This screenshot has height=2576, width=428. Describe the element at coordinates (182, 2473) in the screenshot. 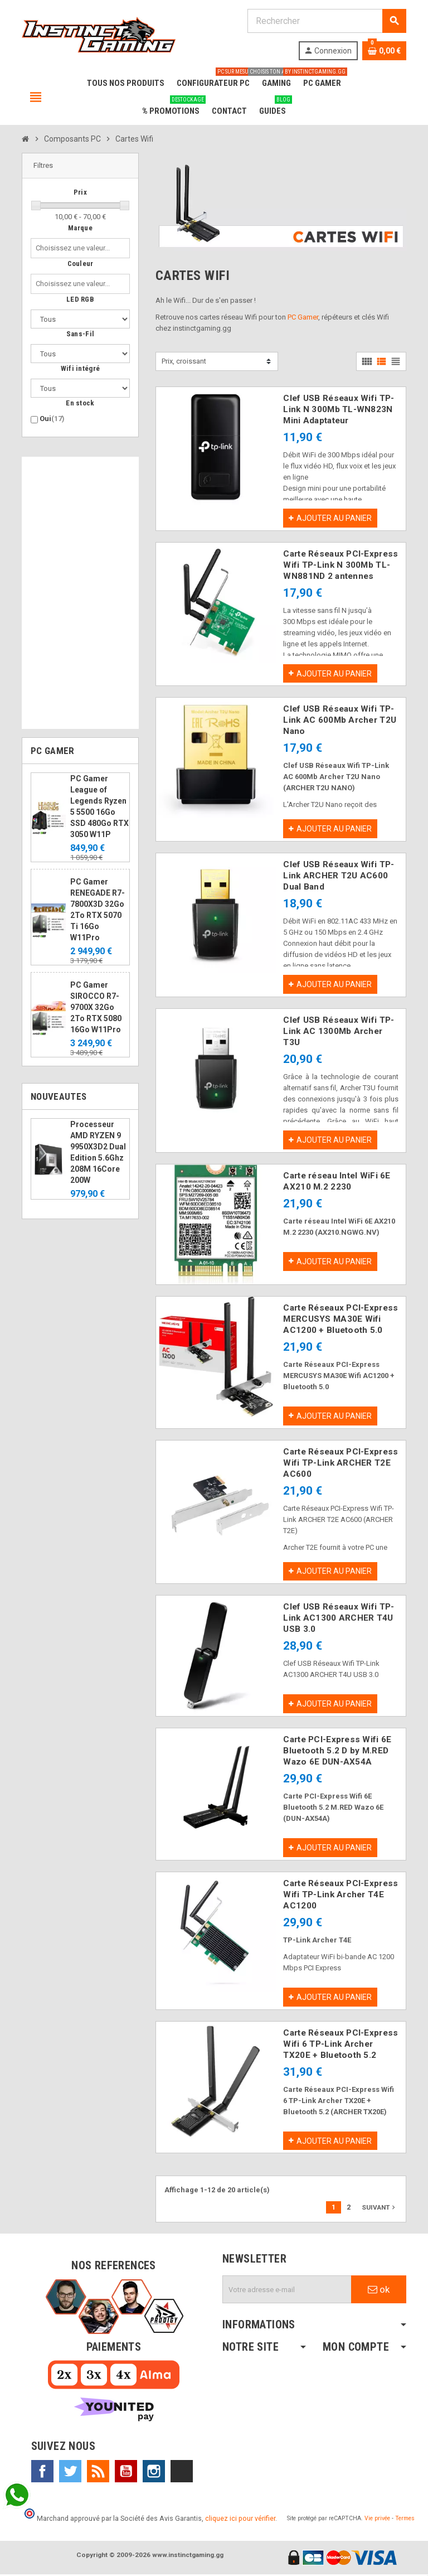

I see `TikTok` at that location.